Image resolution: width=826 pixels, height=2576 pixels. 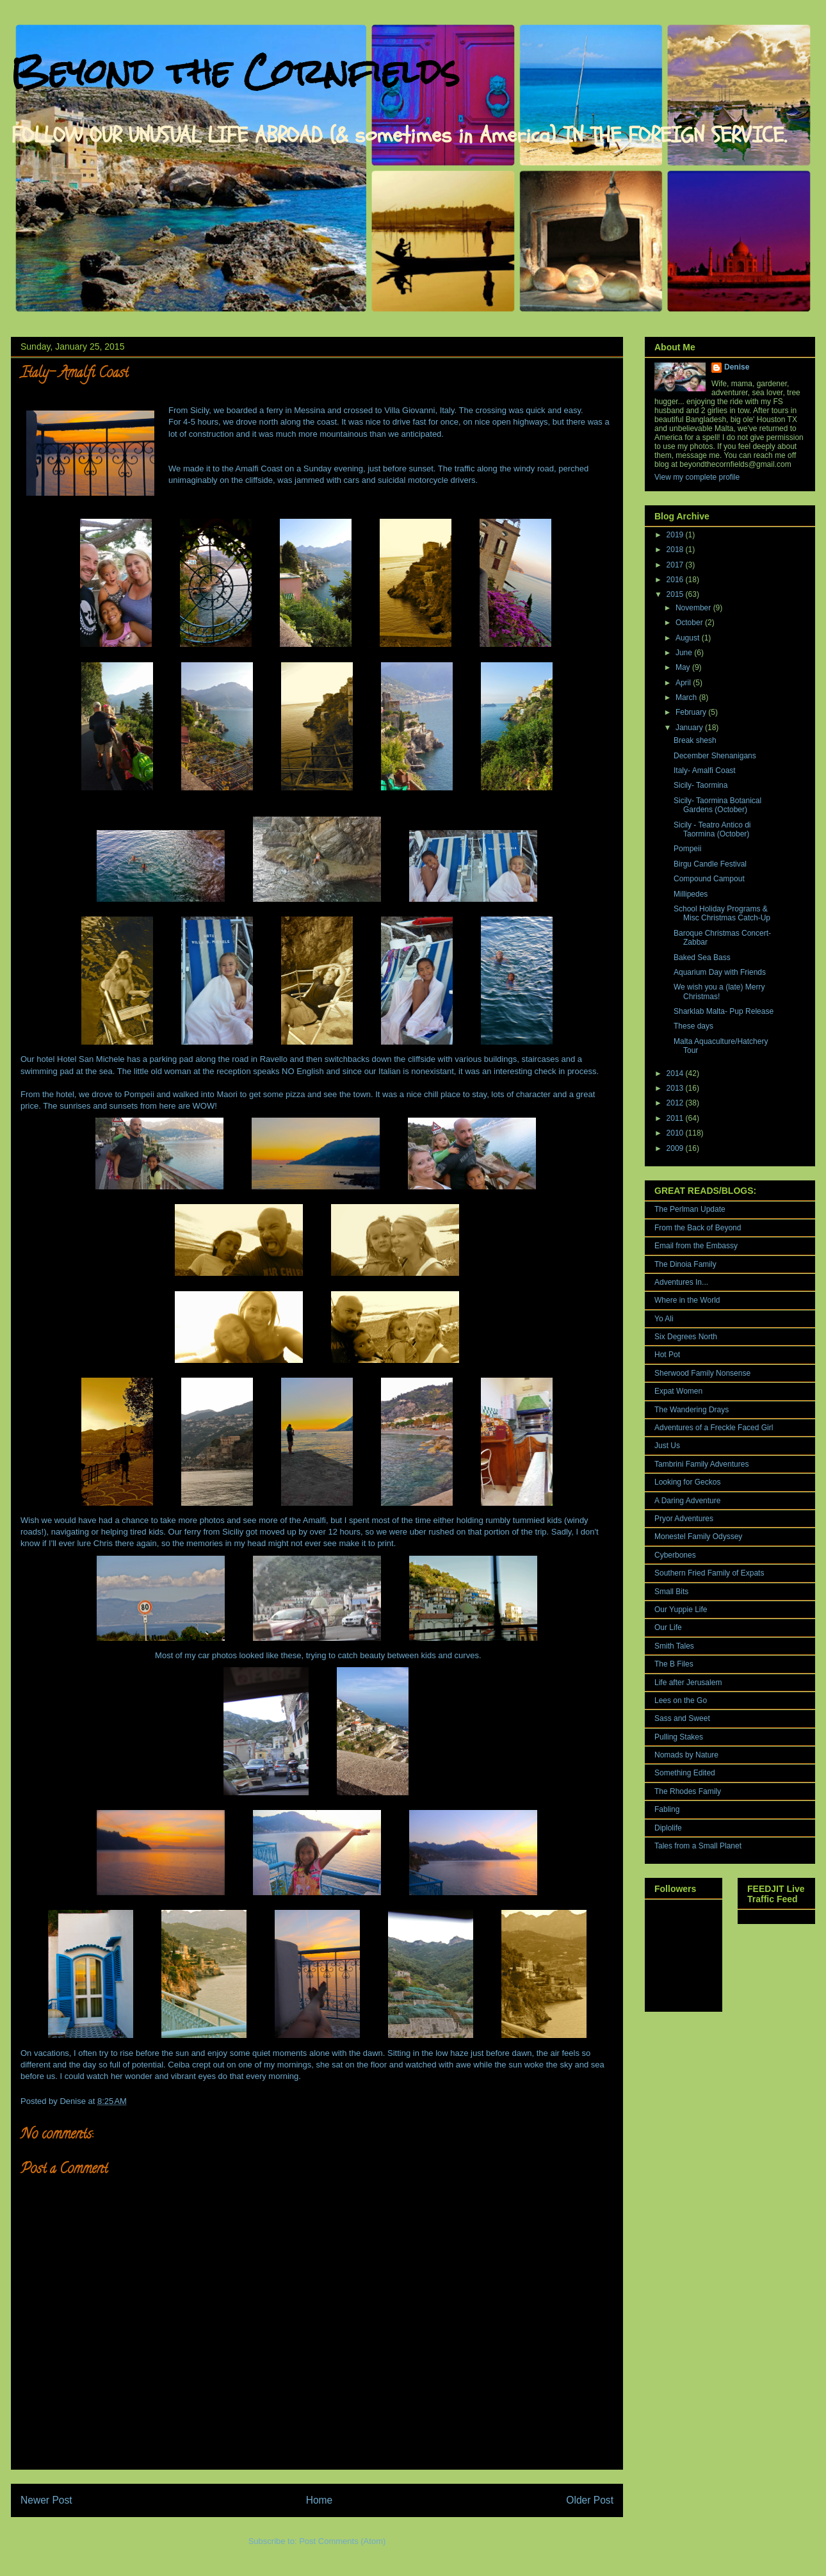 What do you see at coordinates (715, 755) in the screenshot?
I see `December Shenanigans` at bounding box center [715, 755].